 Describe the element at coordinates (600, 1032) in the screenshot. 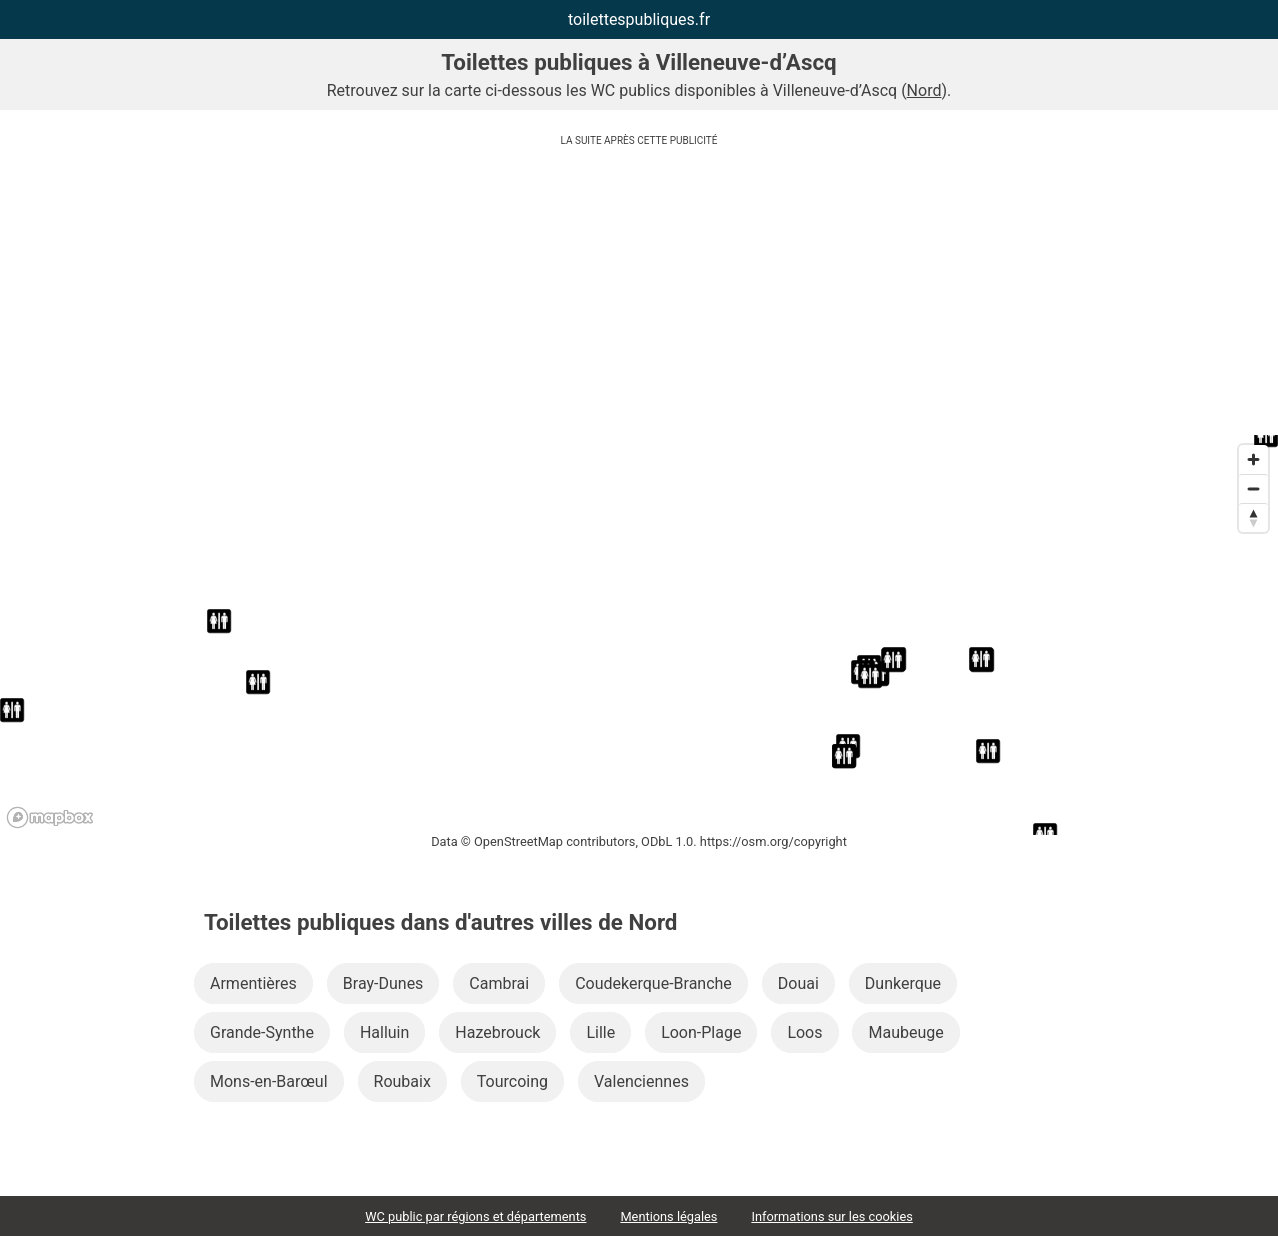

I see `Lille` at that location.